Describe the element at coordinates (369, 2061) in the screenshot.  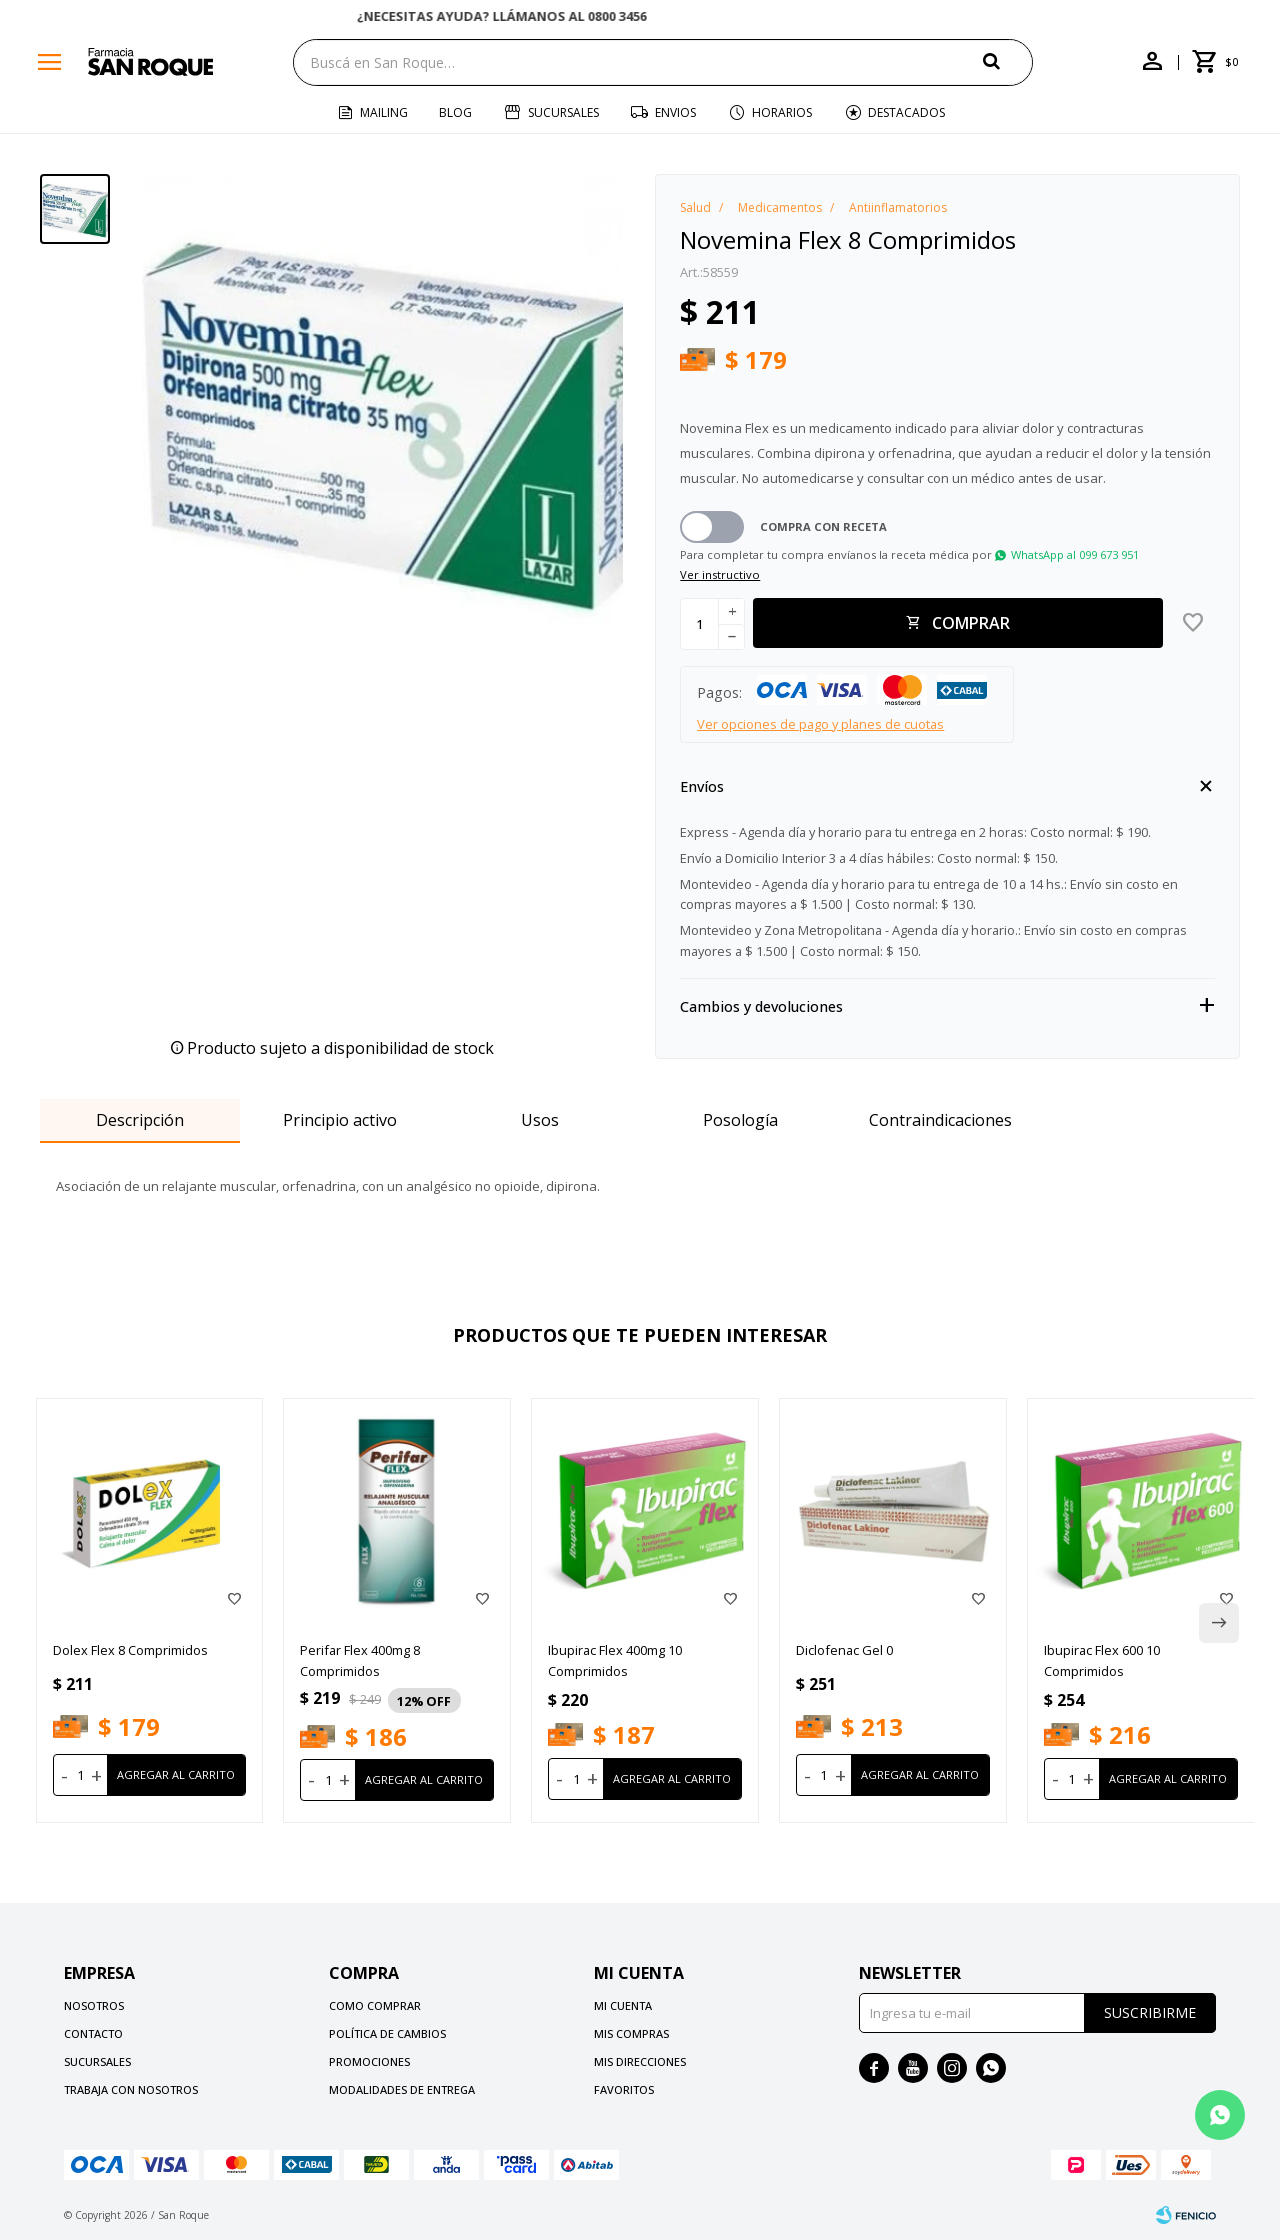
I see `Promociones` at that location.